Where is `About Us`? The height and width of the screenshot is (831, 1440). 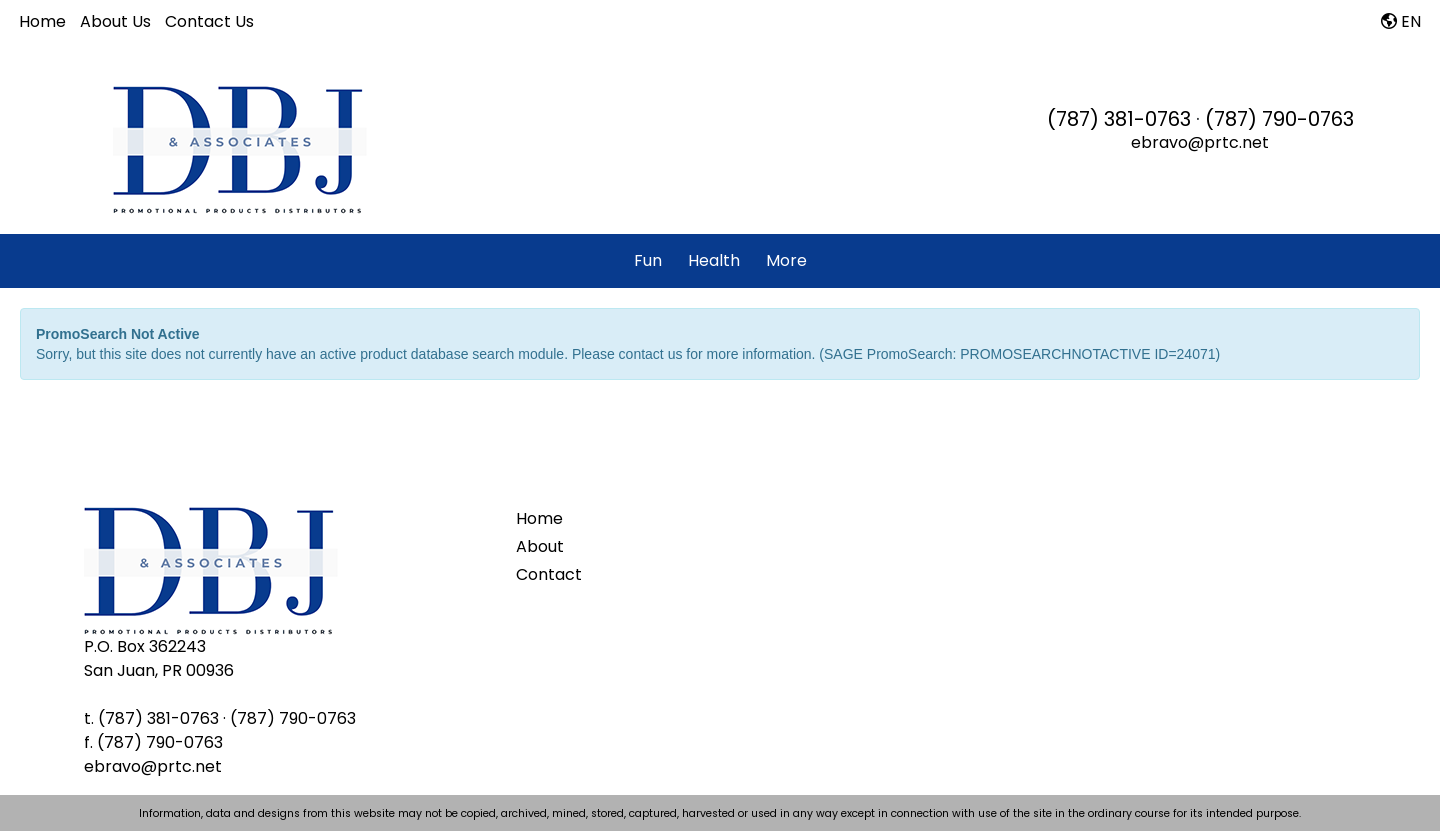
About Us is located at coordinates (115, 21).